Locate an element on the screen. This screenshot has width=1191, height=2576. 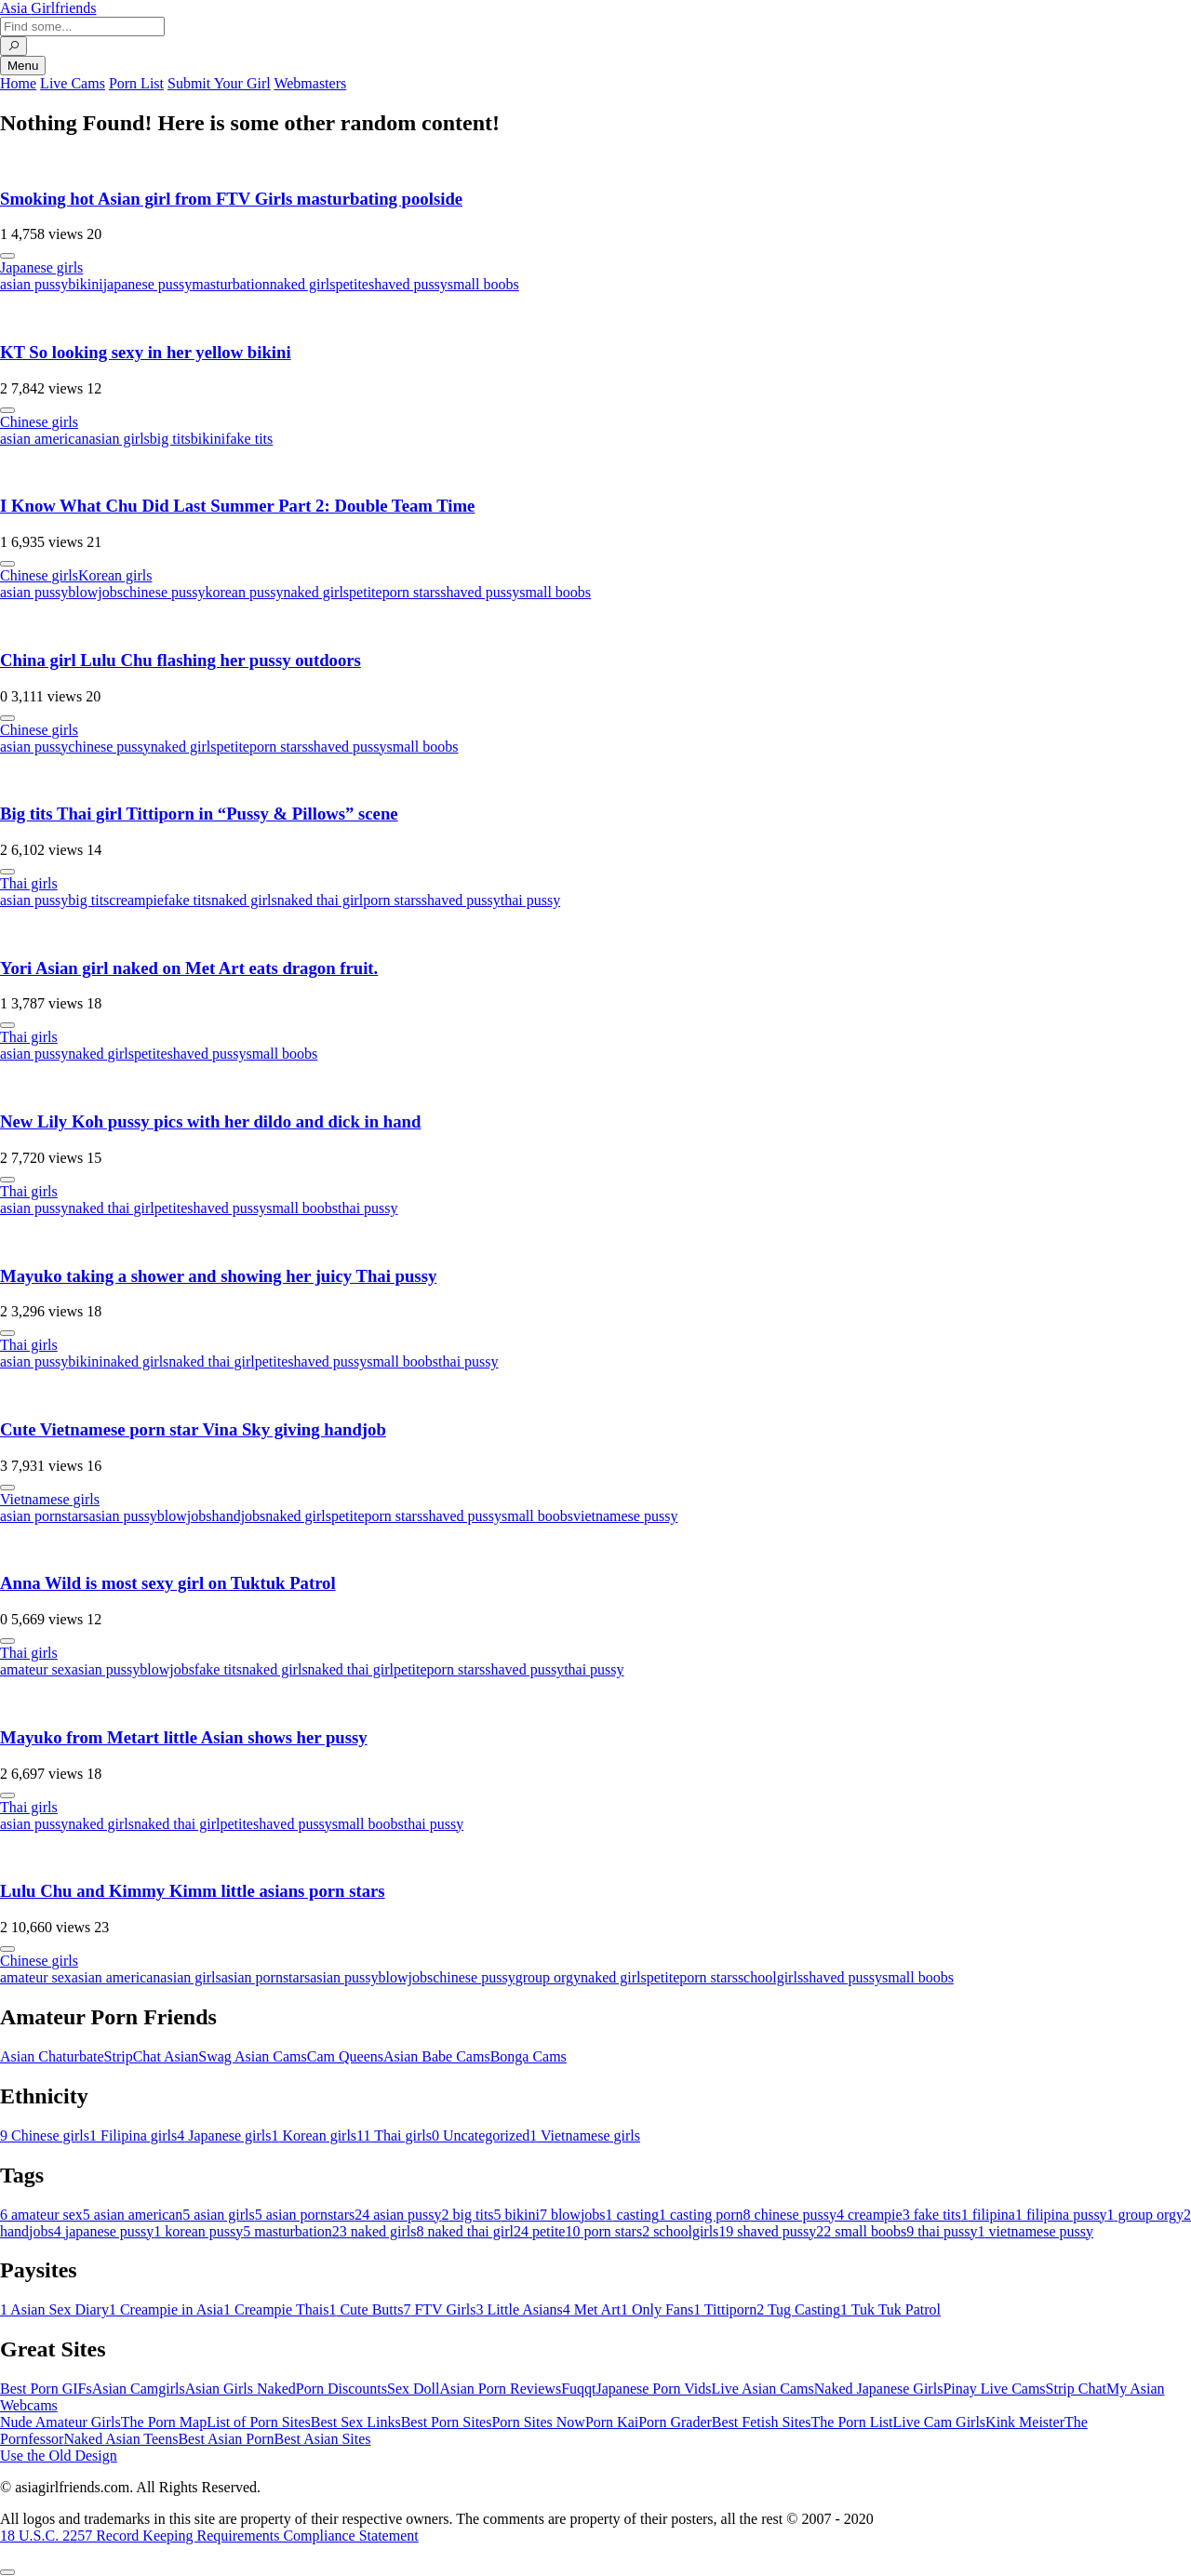
Submit Your Girl is located at coordinates (219, 83).